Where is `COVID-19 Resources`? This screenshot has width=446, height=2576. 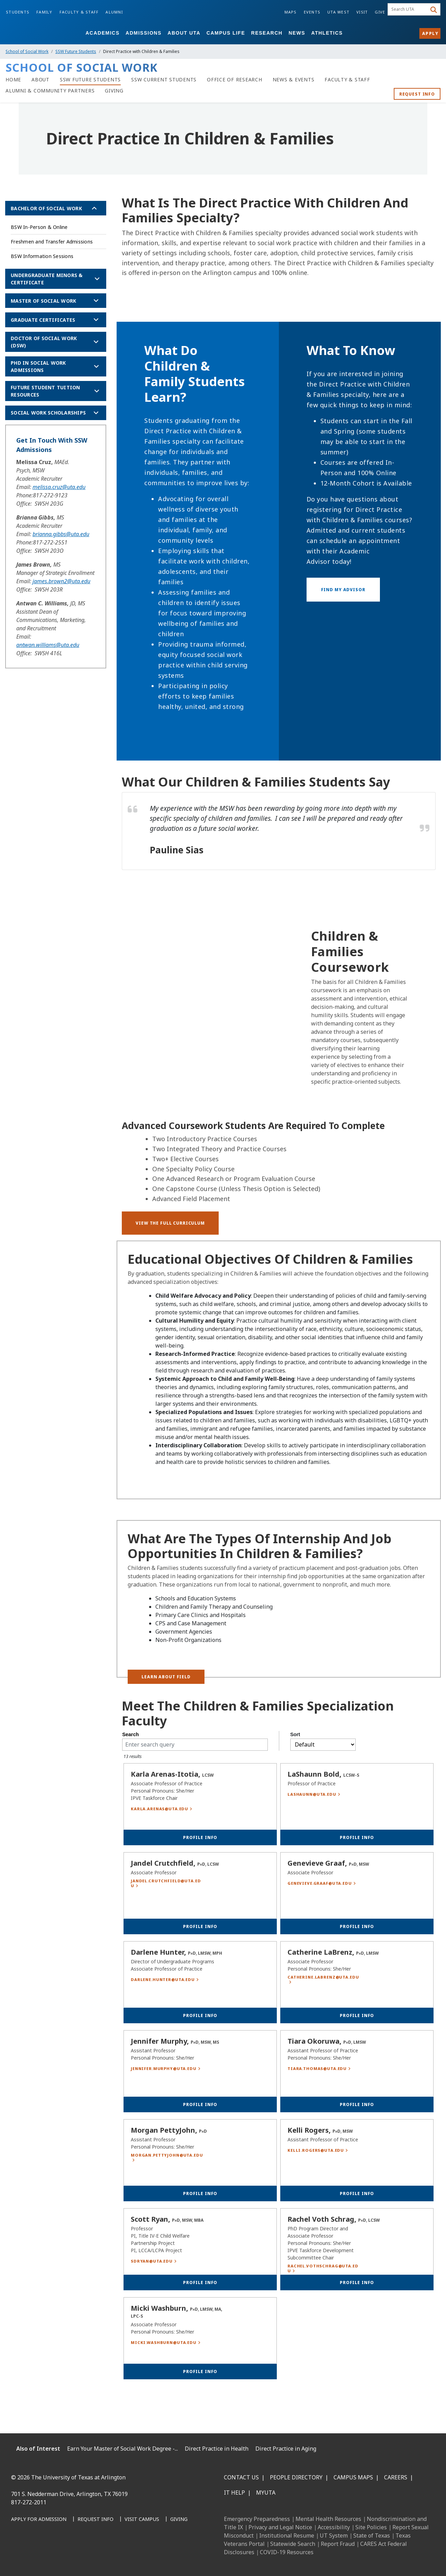
COVID-19 Resources is located at coordinates (286, 2552).